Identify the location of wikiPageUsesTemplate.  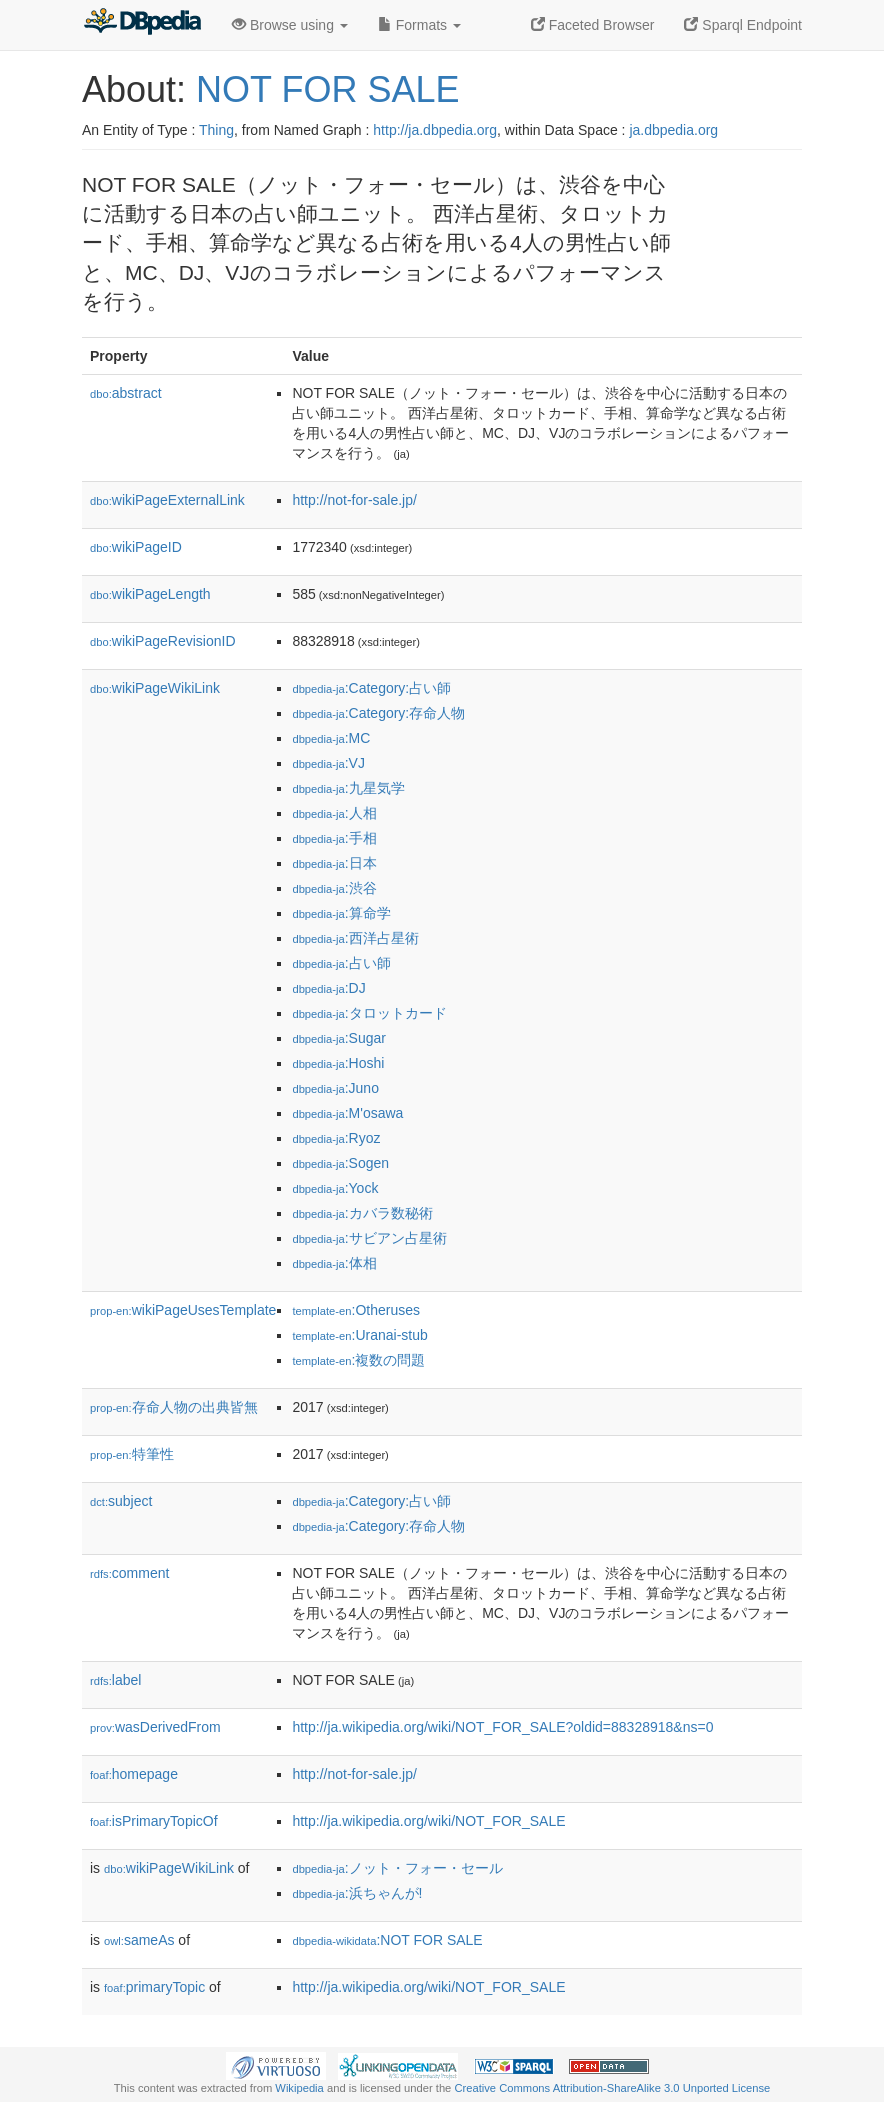
(183, 1310).